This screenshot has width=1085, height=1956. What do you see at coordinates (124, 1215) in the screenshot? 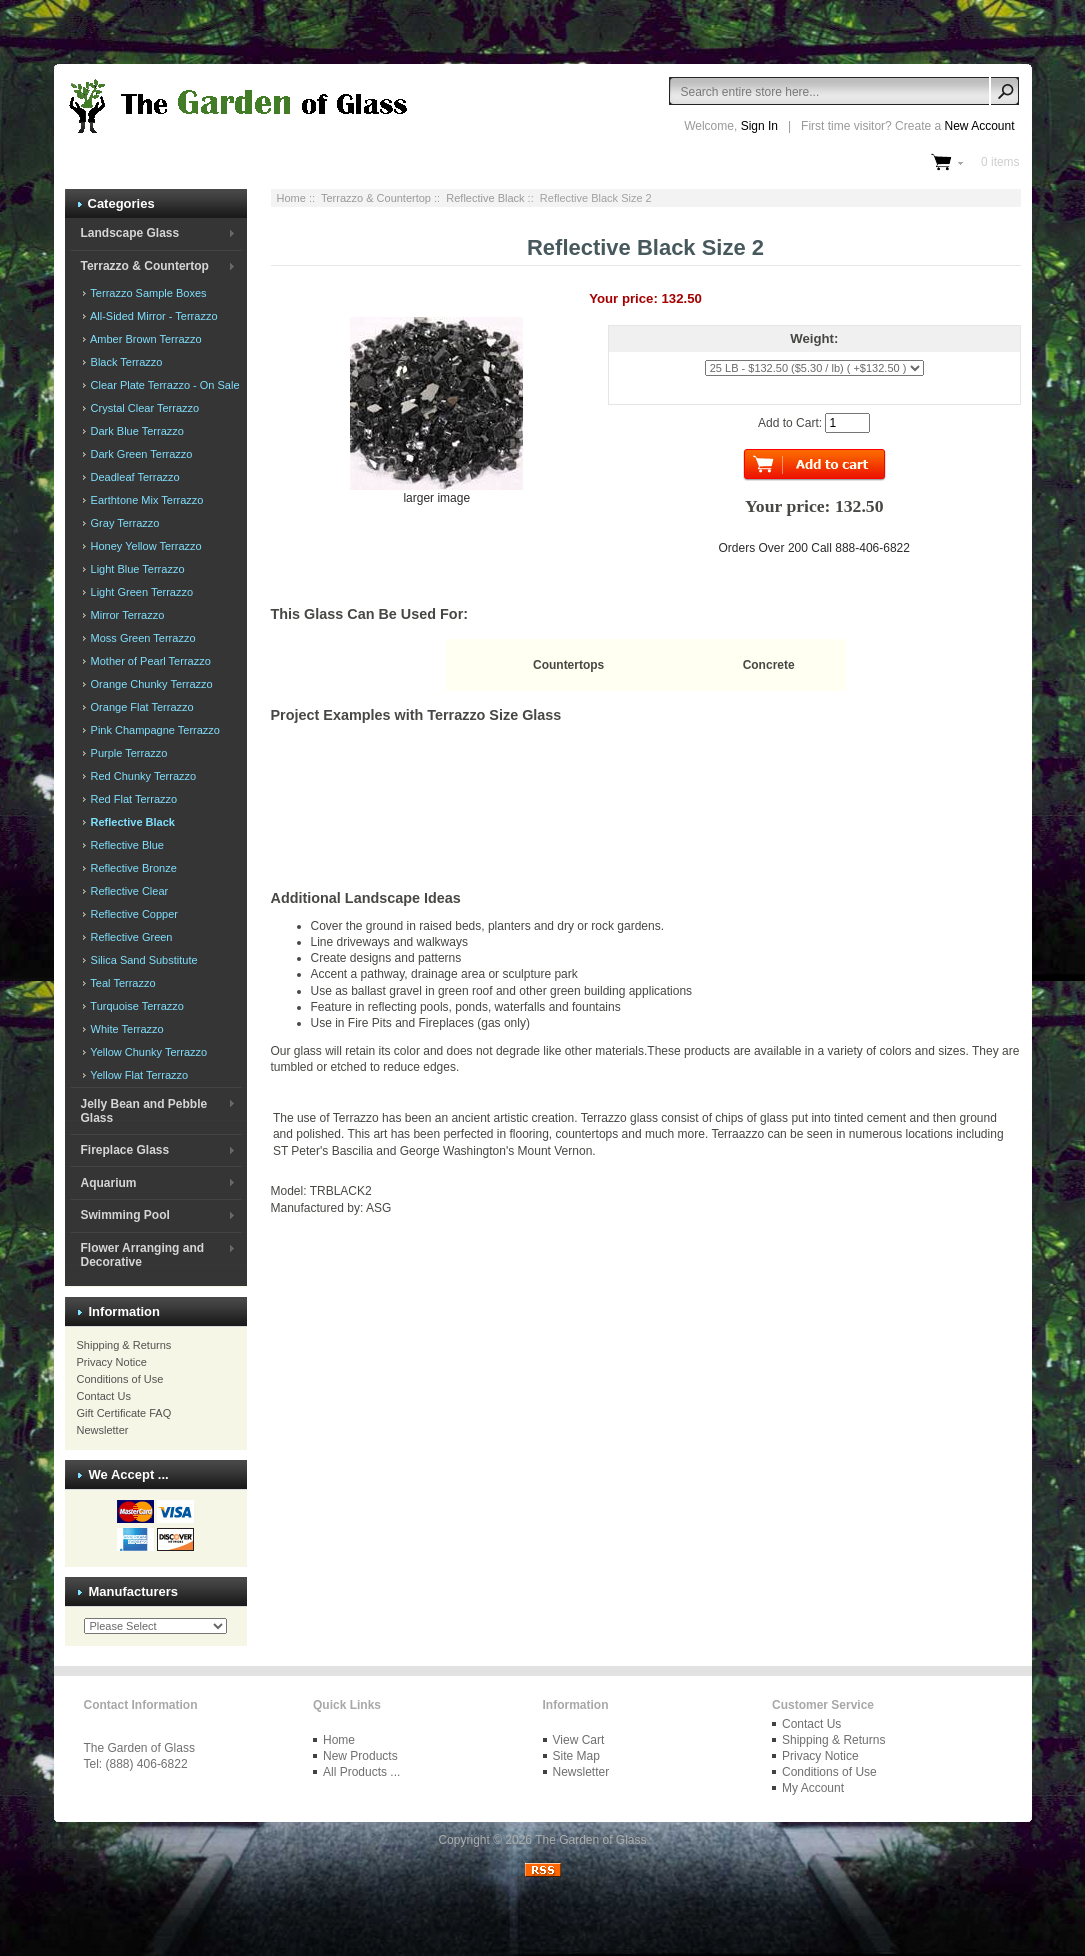
I see `Swimming Pool` at bounding box center [124, 1215].